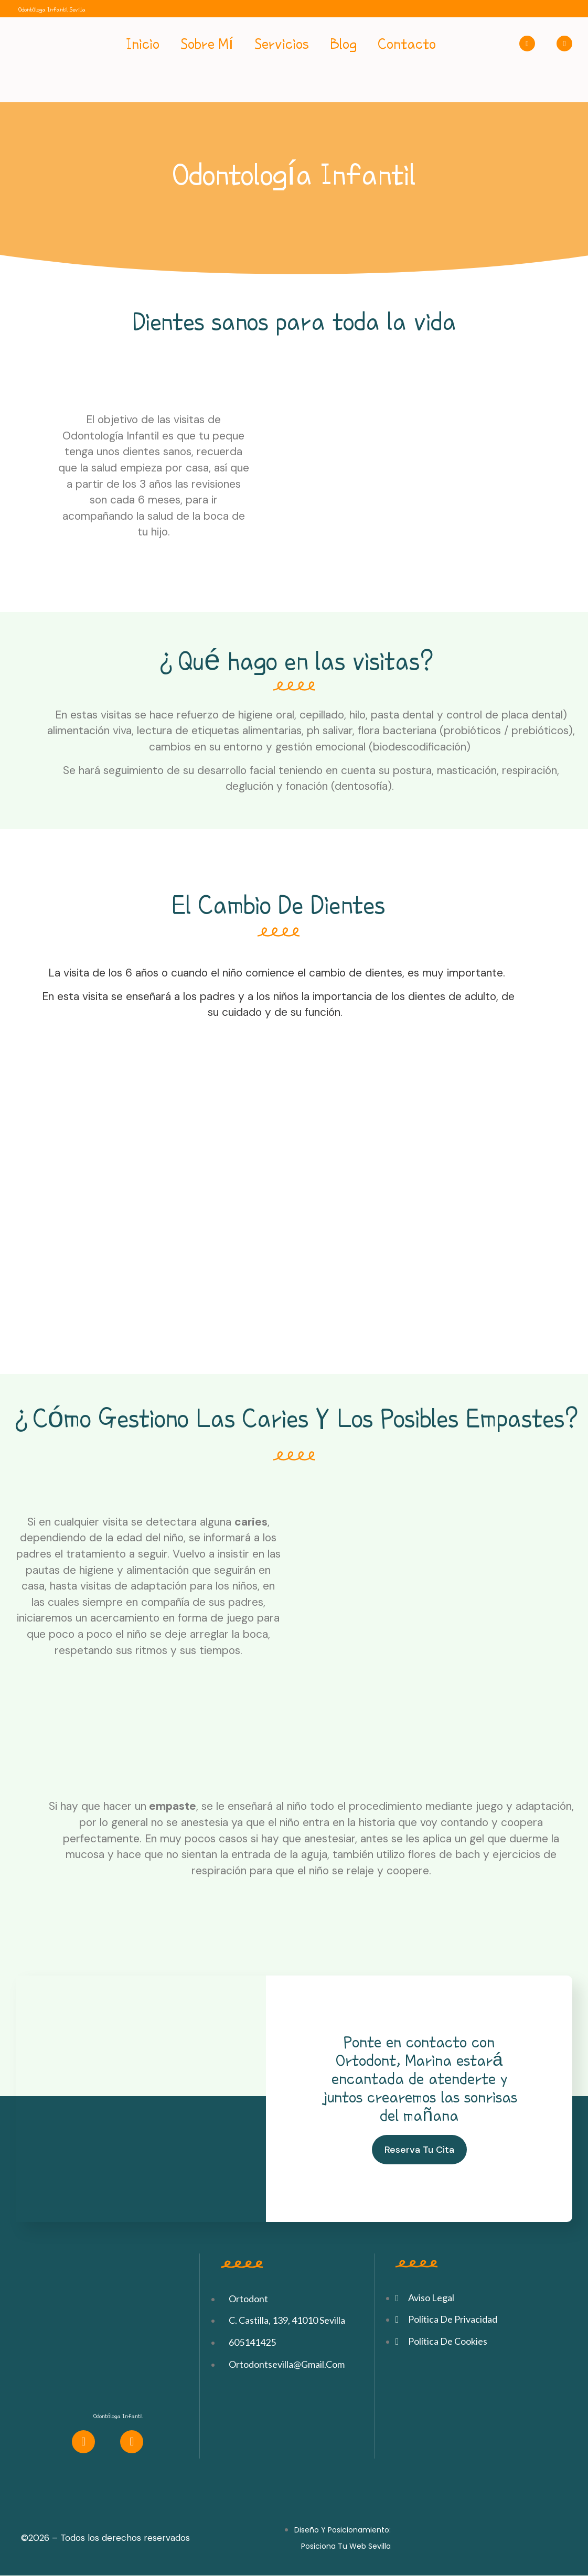  Describe the element at coordinates (142, 43) in the screenshot. I see `Inicio` at that location.